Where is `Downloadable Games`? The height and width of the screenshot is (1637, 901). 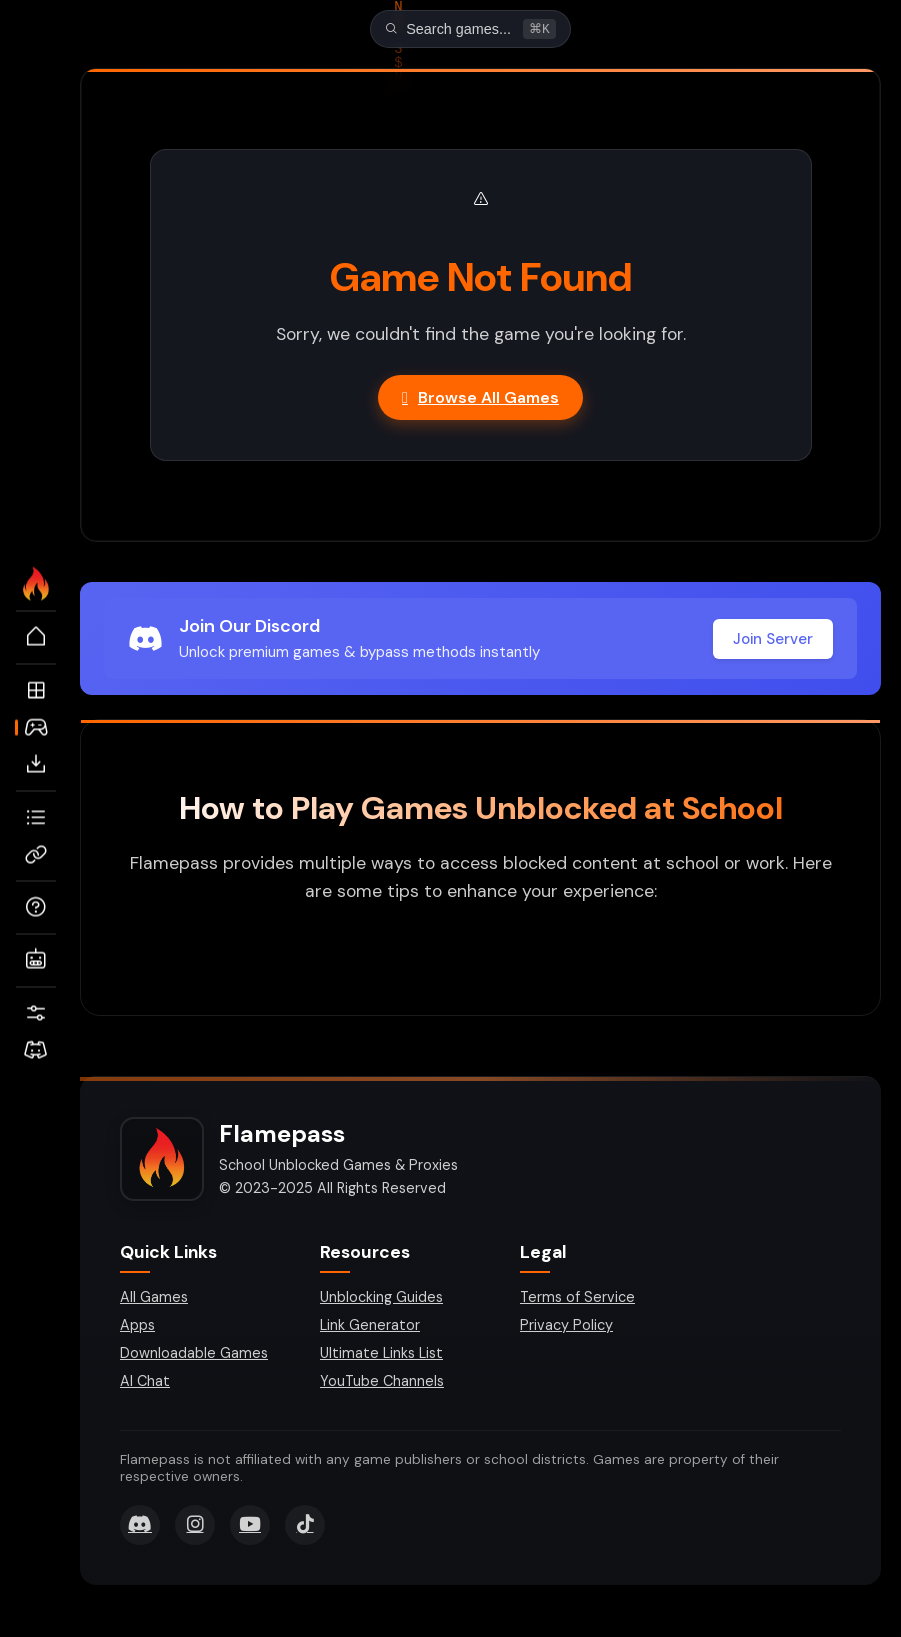 Downloadable Games is located at coordinates (194, 1355).